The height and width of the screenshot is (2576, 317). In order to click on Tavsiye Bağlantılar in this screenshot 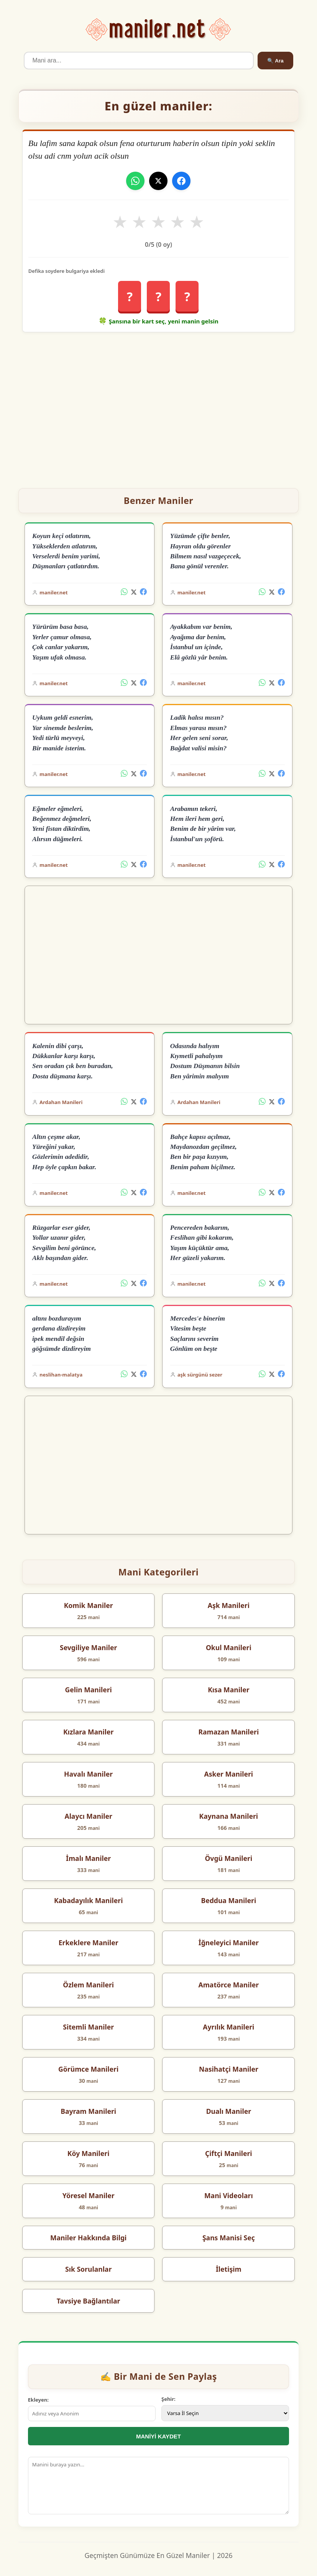, I will do `click(88, 2300)`.